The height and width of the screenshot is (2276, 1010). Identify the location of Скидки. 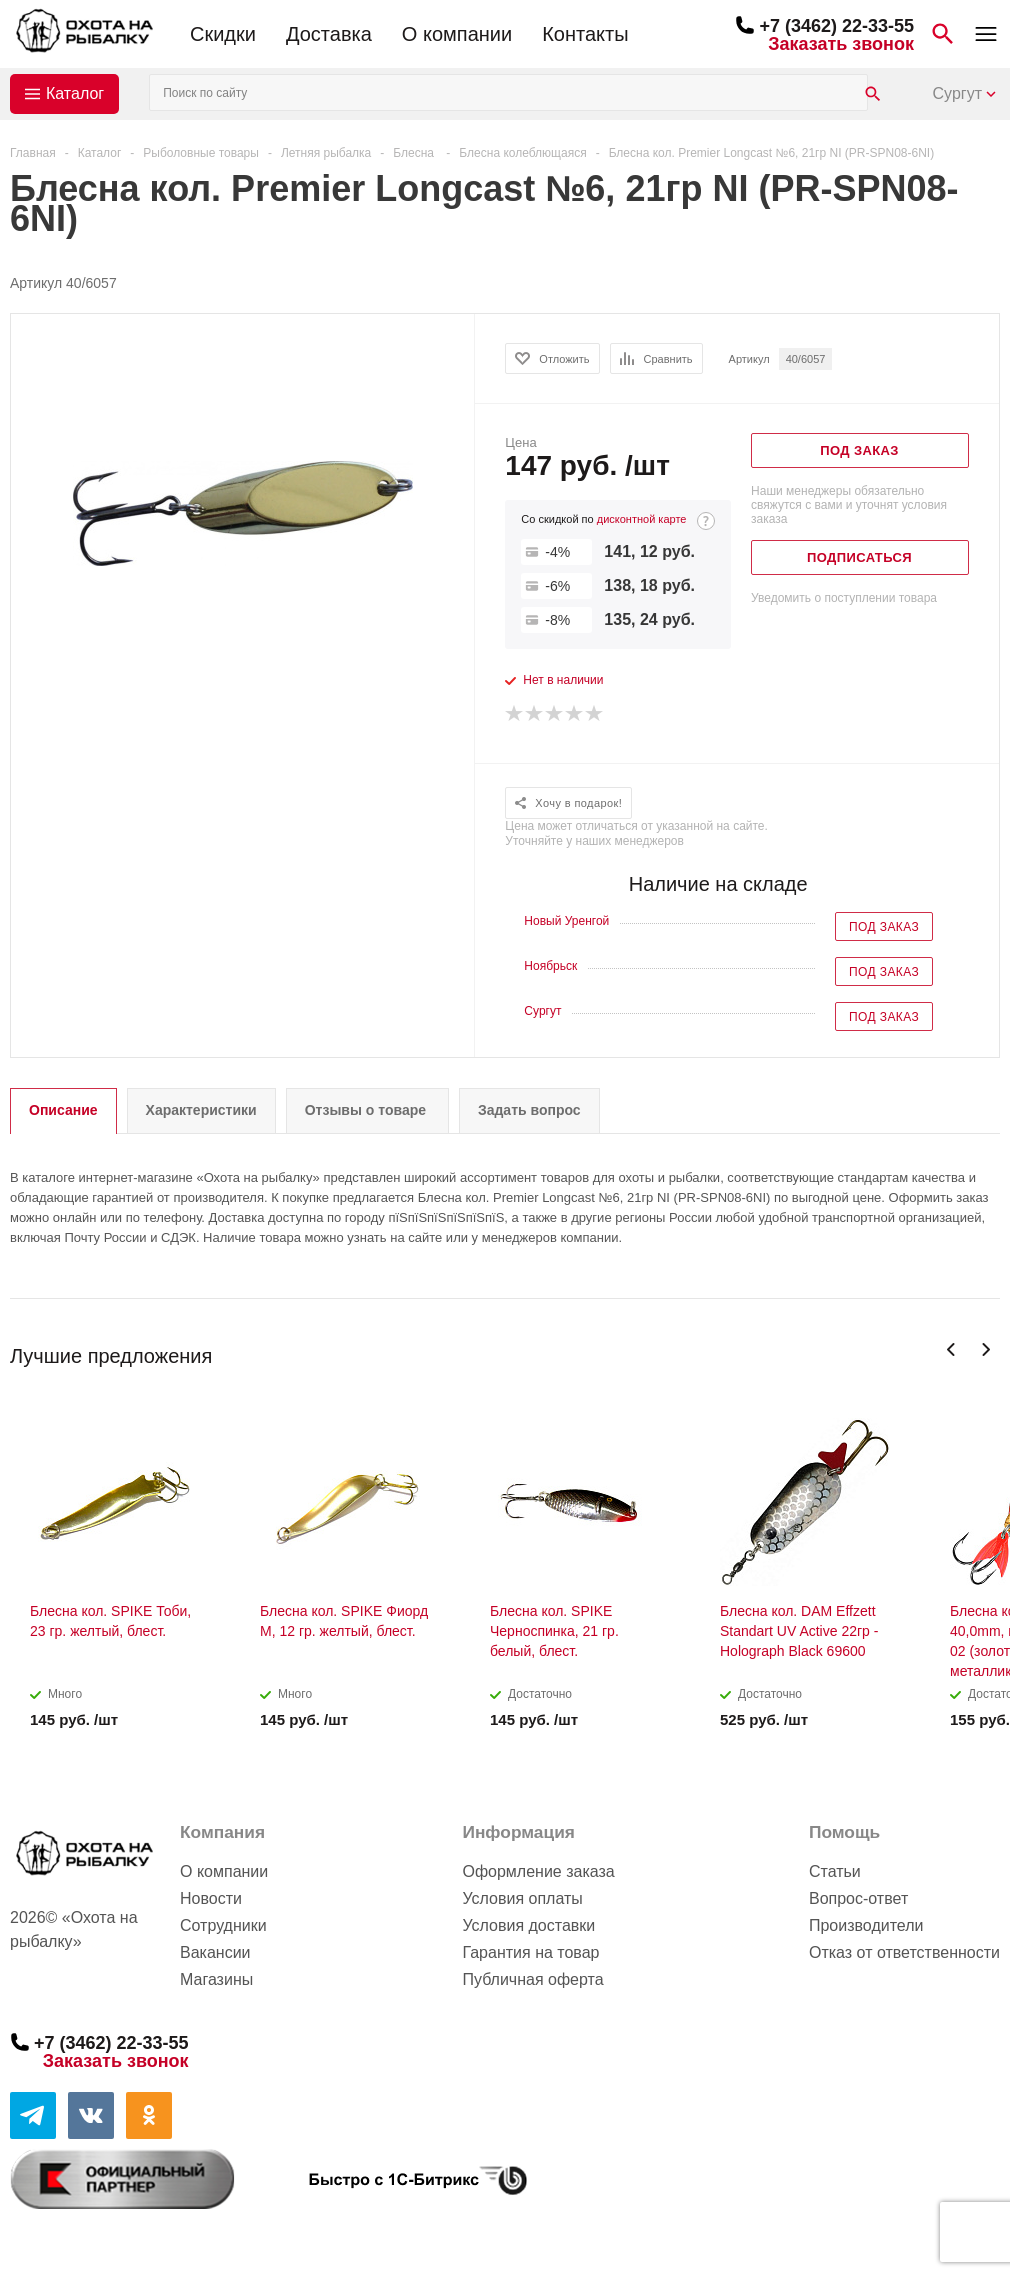
(223, 34).